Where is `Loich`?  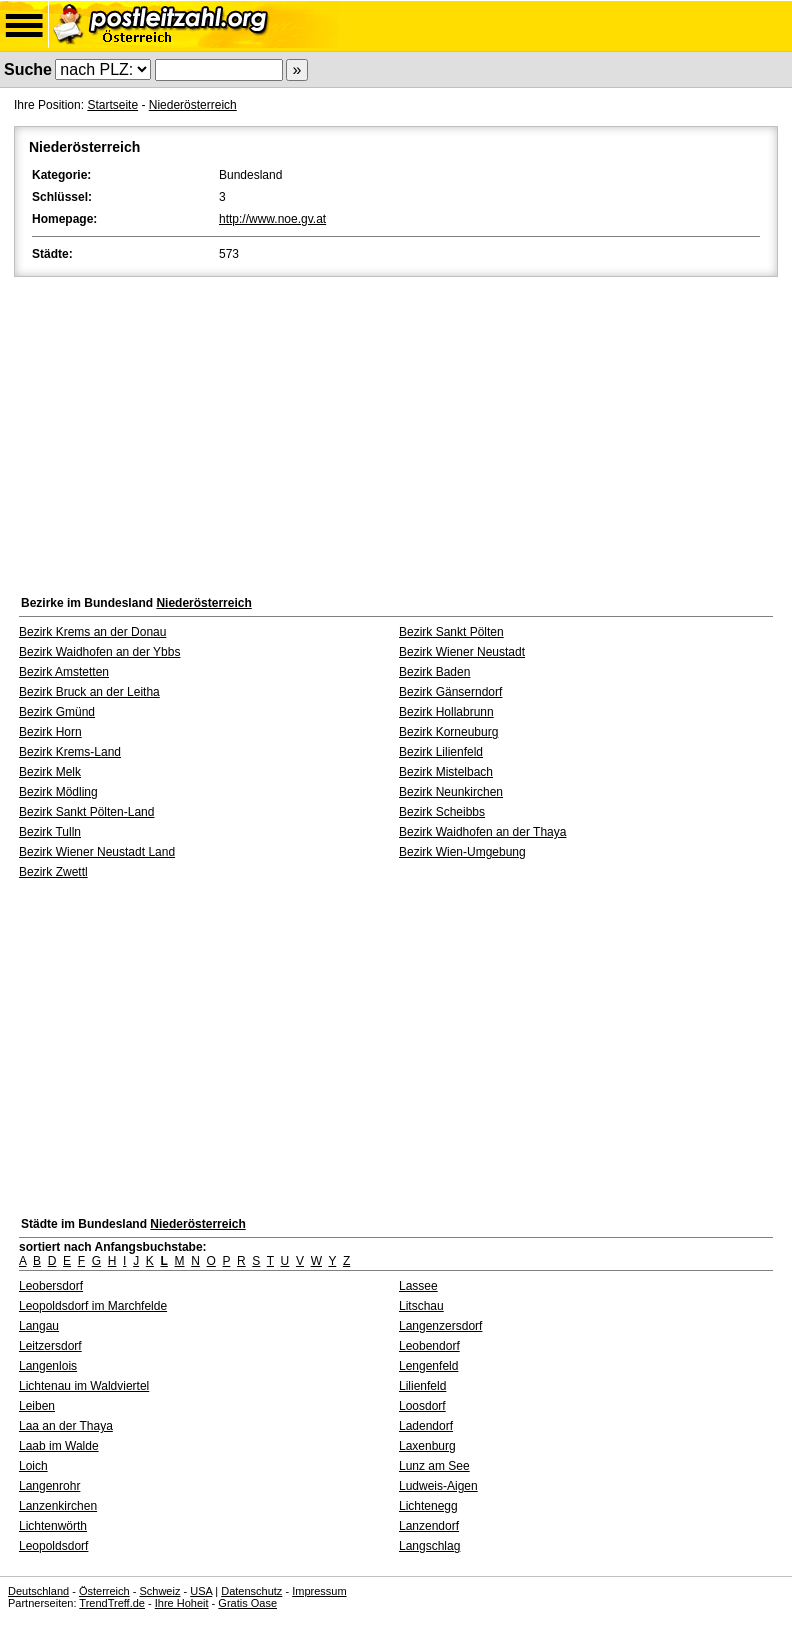 Loich is located at coordinates (33, 1466).